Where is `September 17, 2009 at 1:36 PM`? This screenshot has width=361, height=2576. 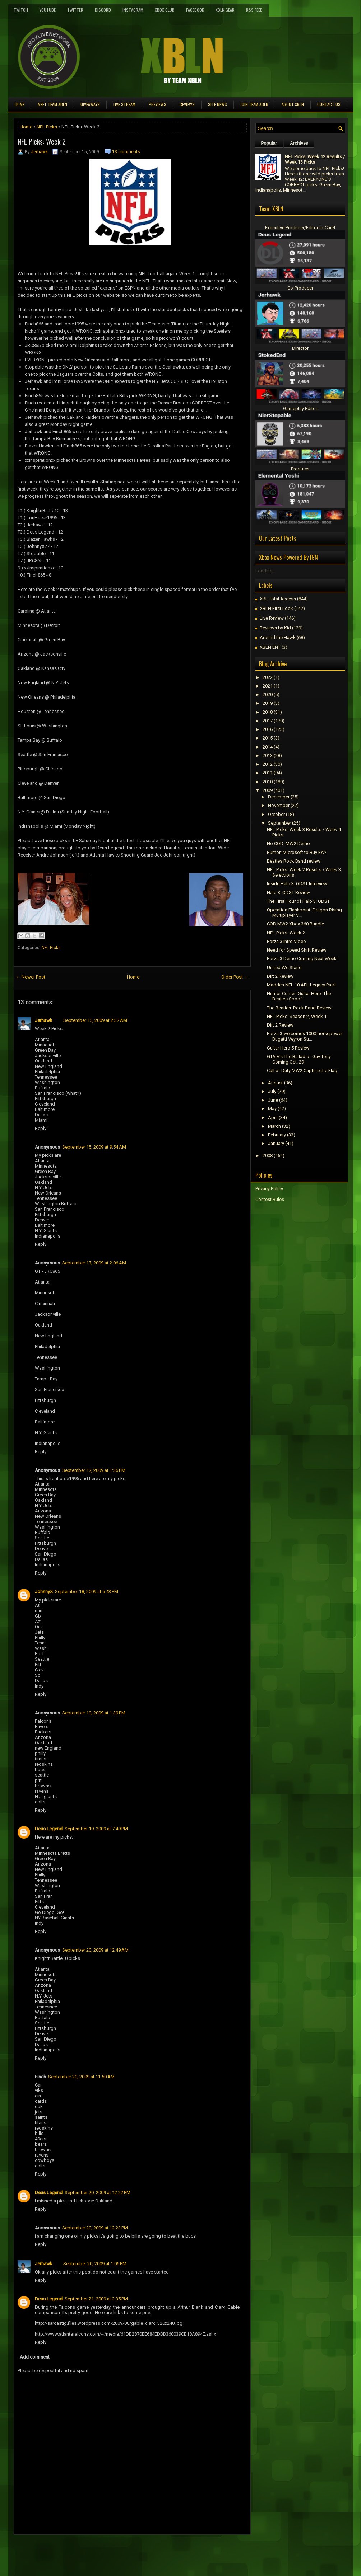 September 17, 2009 at 1:36 PM is located at coordinates (93, 1470).